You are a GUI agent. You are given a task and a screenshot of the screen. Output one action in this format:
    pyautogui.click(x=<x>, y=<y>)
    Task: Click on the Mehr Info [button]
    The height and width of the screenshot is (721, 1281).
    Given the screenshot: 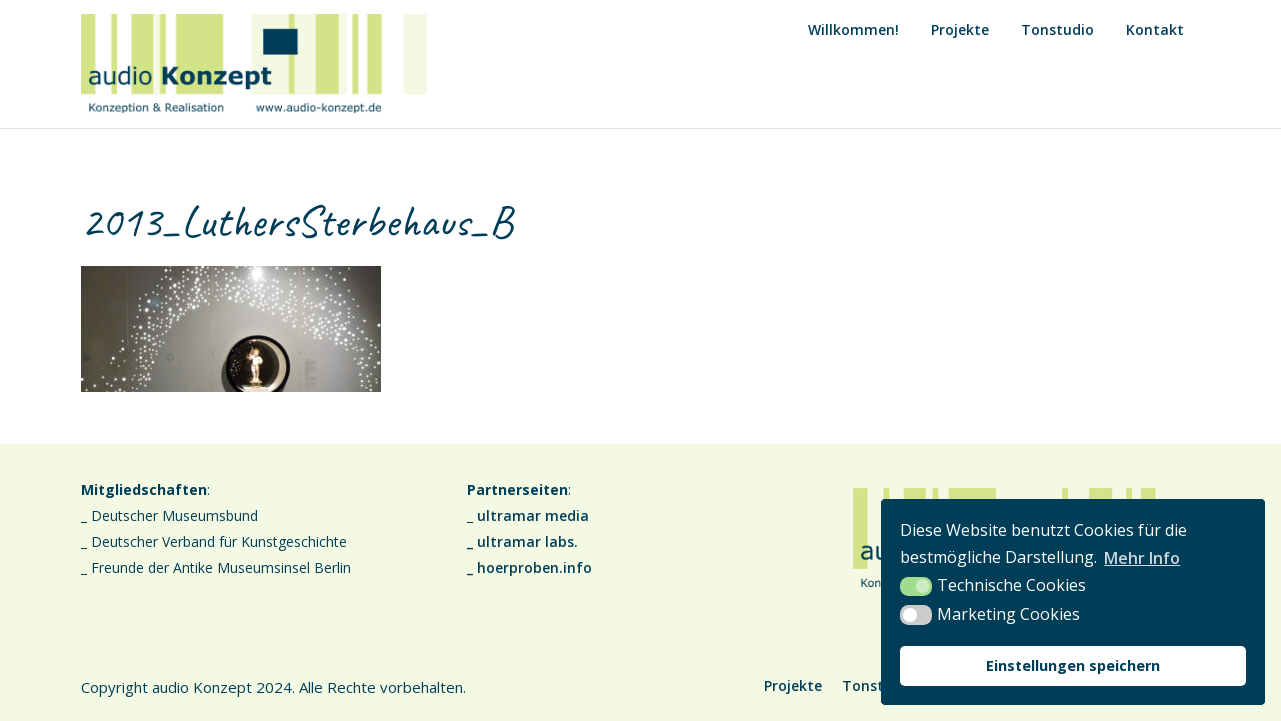 What is the action you would take?
    pyautogui.click(x=1142, y=558)
    